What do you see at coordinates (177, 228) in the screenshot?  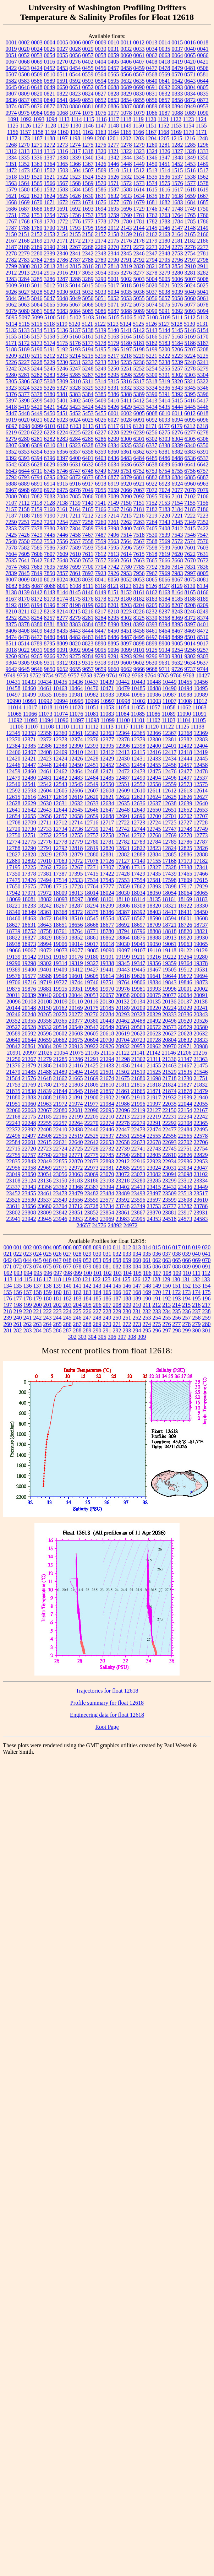 I see `2147` at bounding box center [177, 228].